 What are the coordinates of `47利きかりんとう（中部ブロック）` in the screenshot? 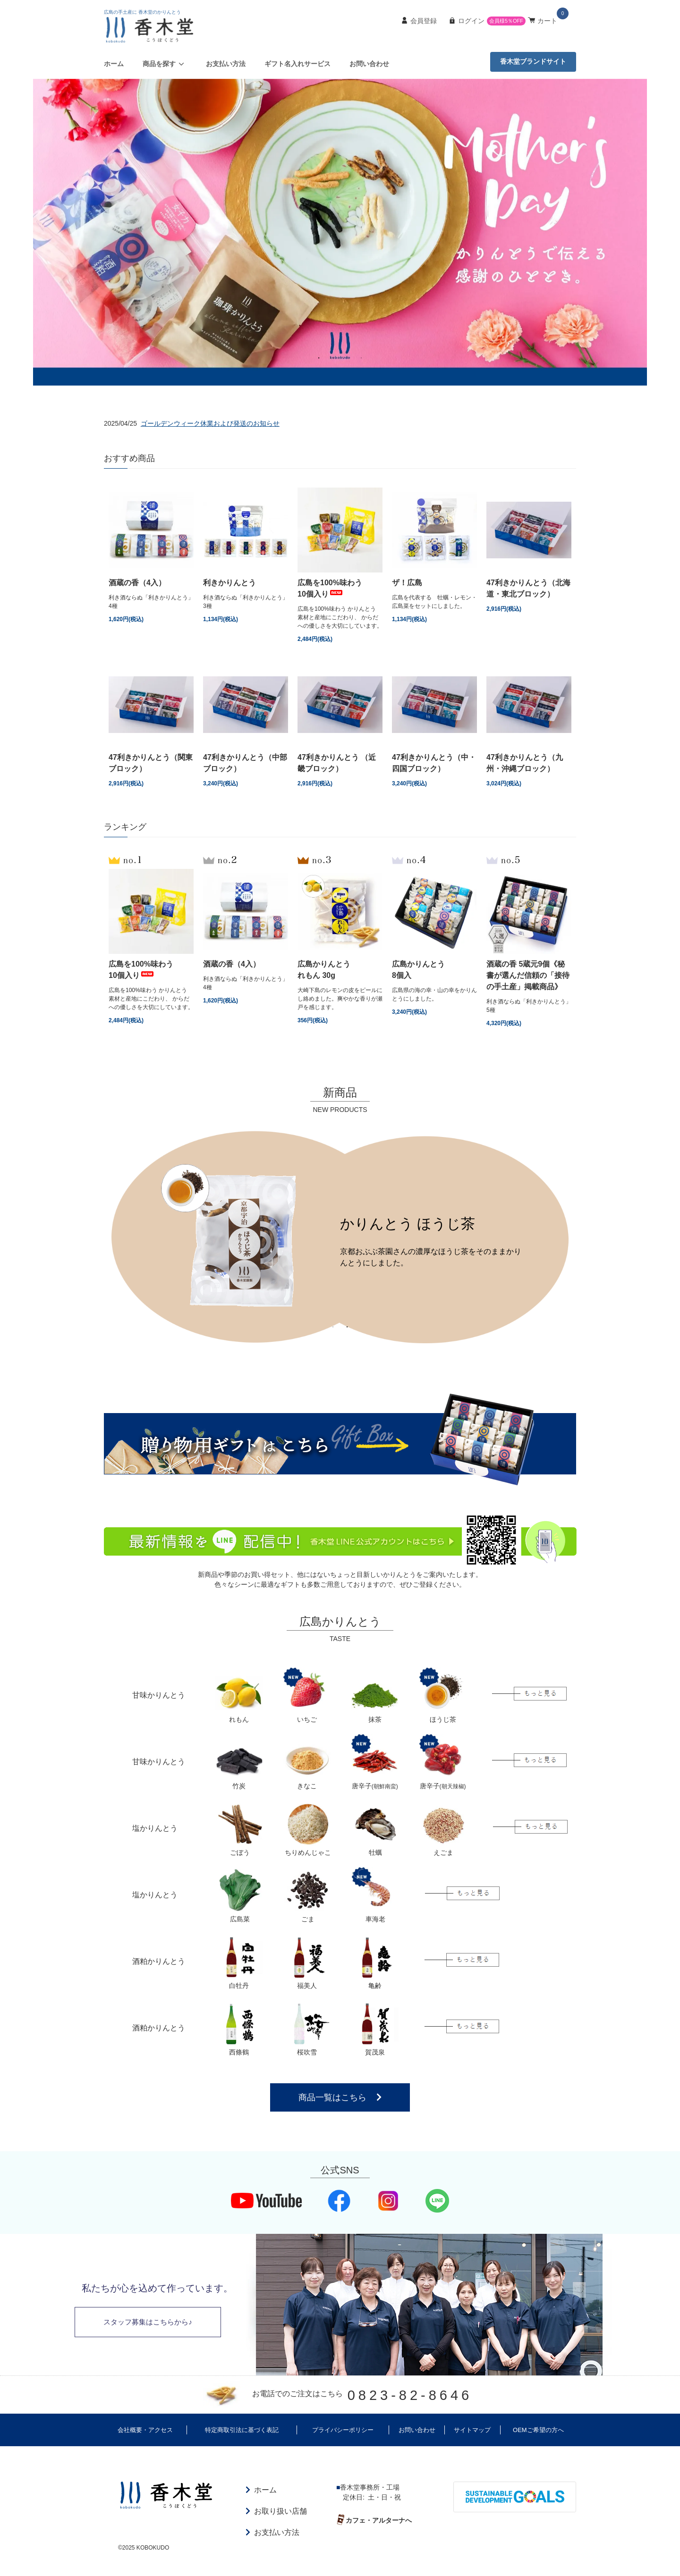 It's located at (245, 763).